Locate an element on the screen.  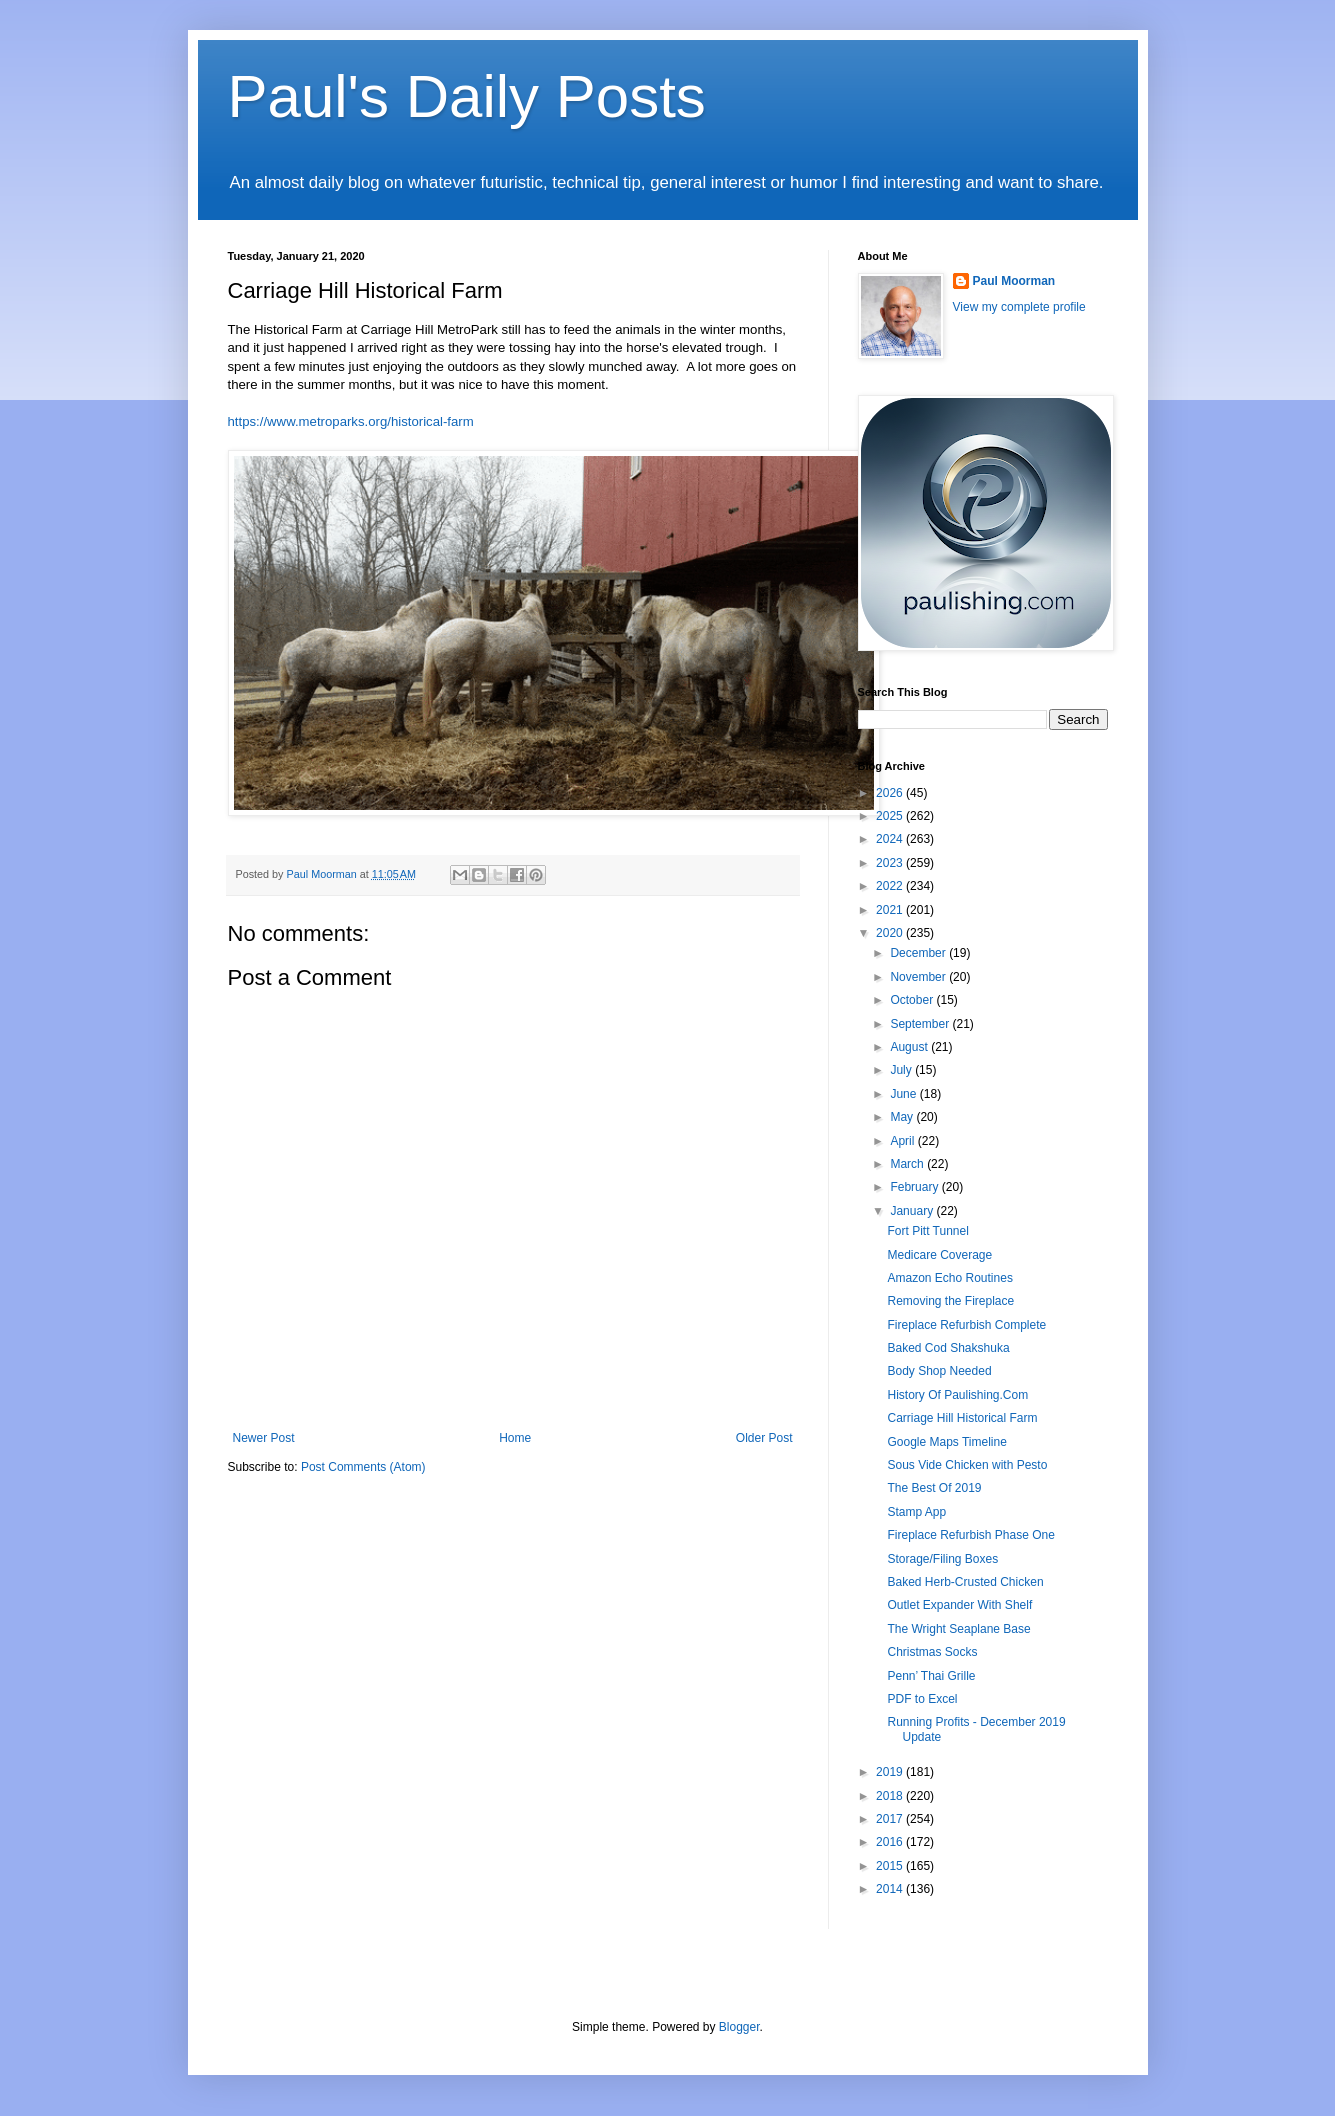
August is located at coordinates (910, 1047).